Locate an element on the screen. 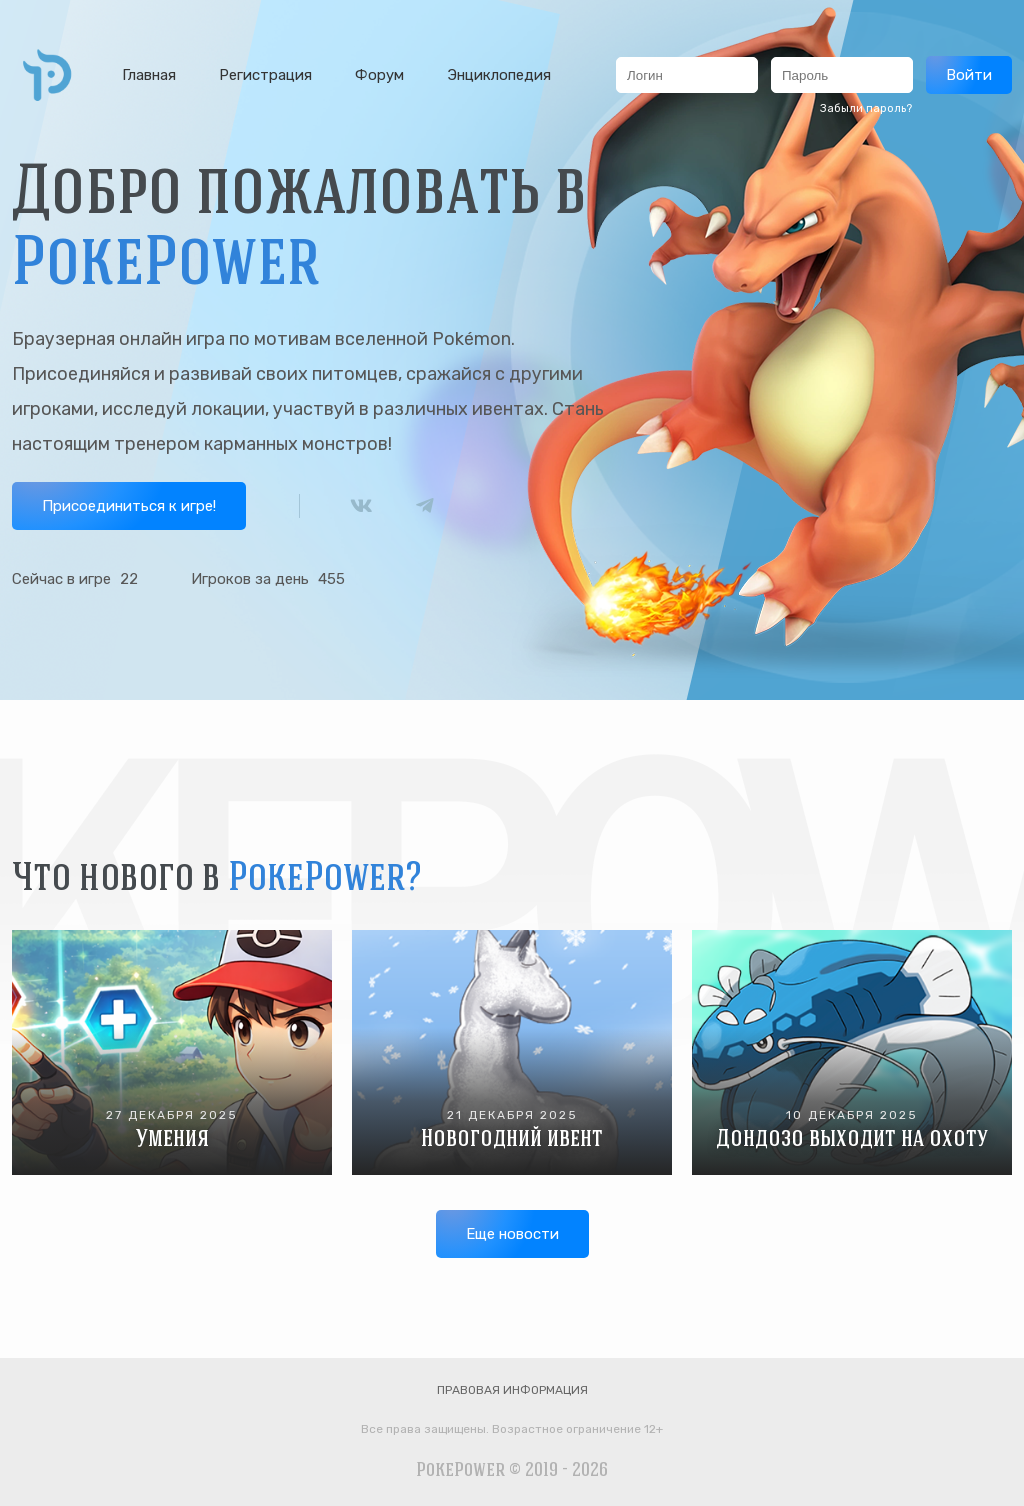 Image resolution: width=1024 pixels, height=1506 pixels. Регистрация is located at coordinates (265, 75).